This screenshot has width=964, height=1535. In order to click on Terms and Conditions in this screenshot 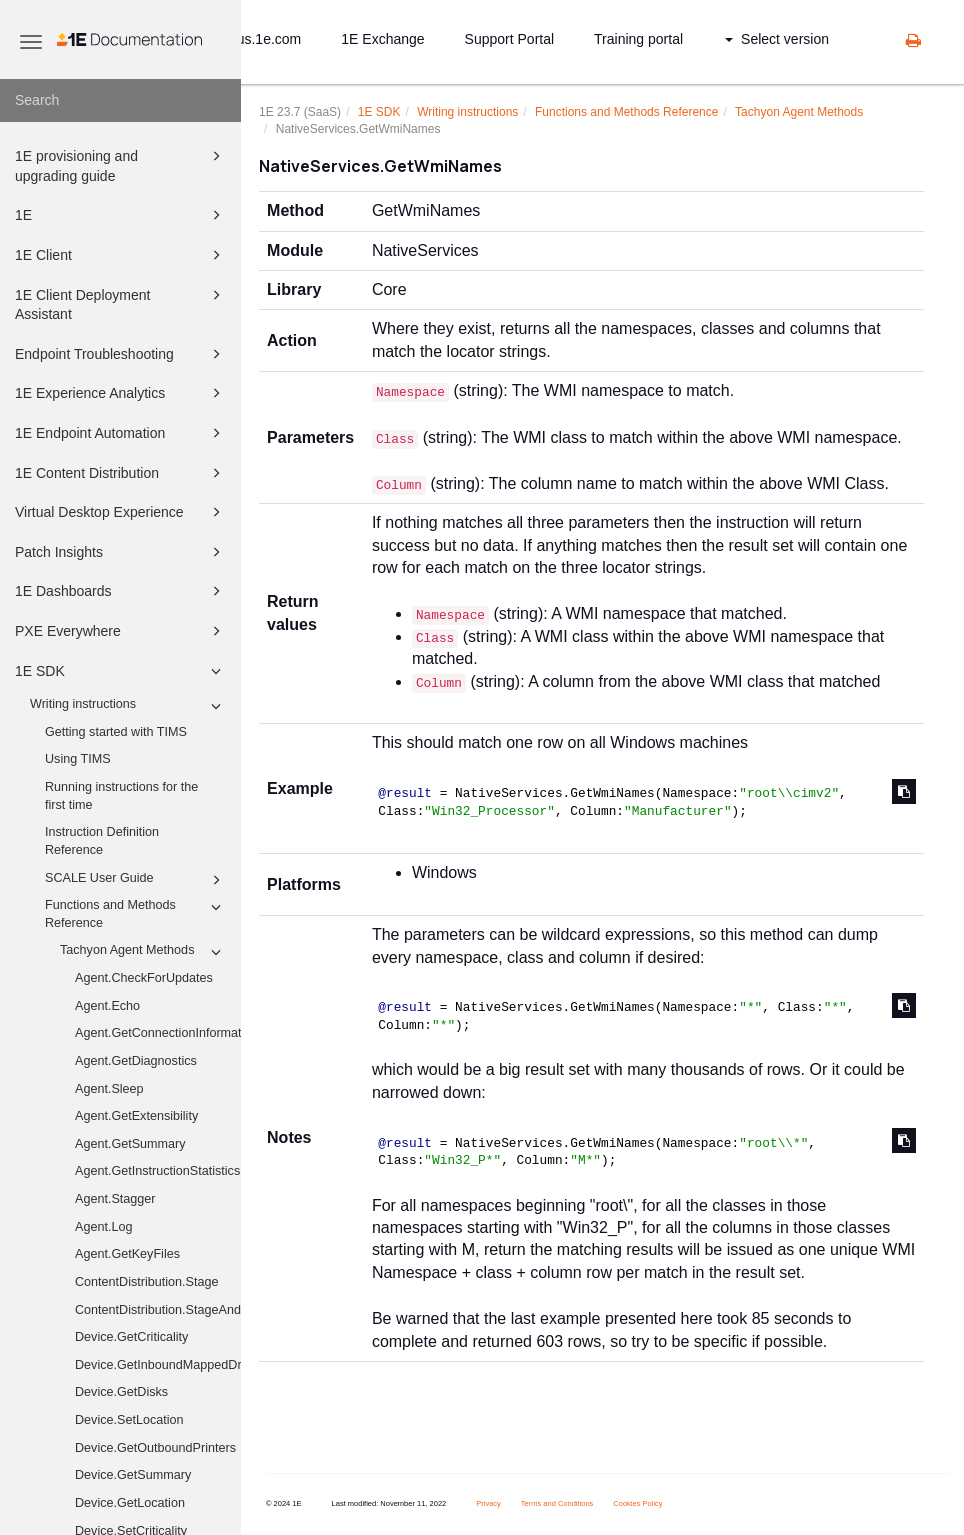, I will do `click(557, 1503)`.